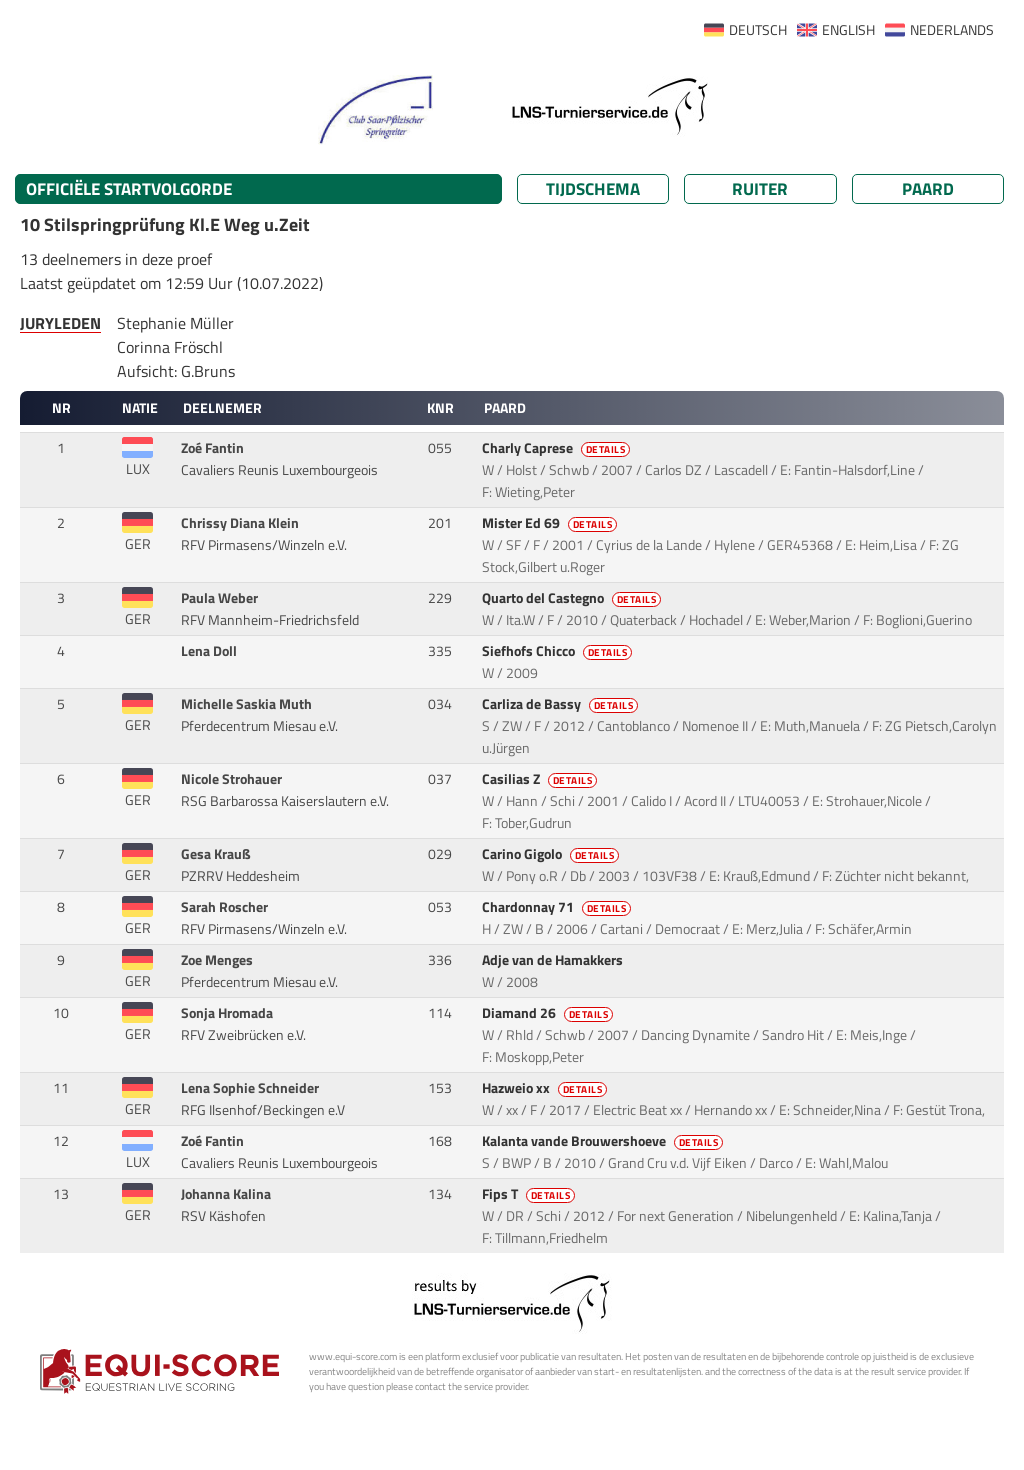 The image size is (1024, 1470). What do you see at coordinates (549, 1013) in the screenshot?
I see `Diamand 26` at bounding box center [549, 1013].